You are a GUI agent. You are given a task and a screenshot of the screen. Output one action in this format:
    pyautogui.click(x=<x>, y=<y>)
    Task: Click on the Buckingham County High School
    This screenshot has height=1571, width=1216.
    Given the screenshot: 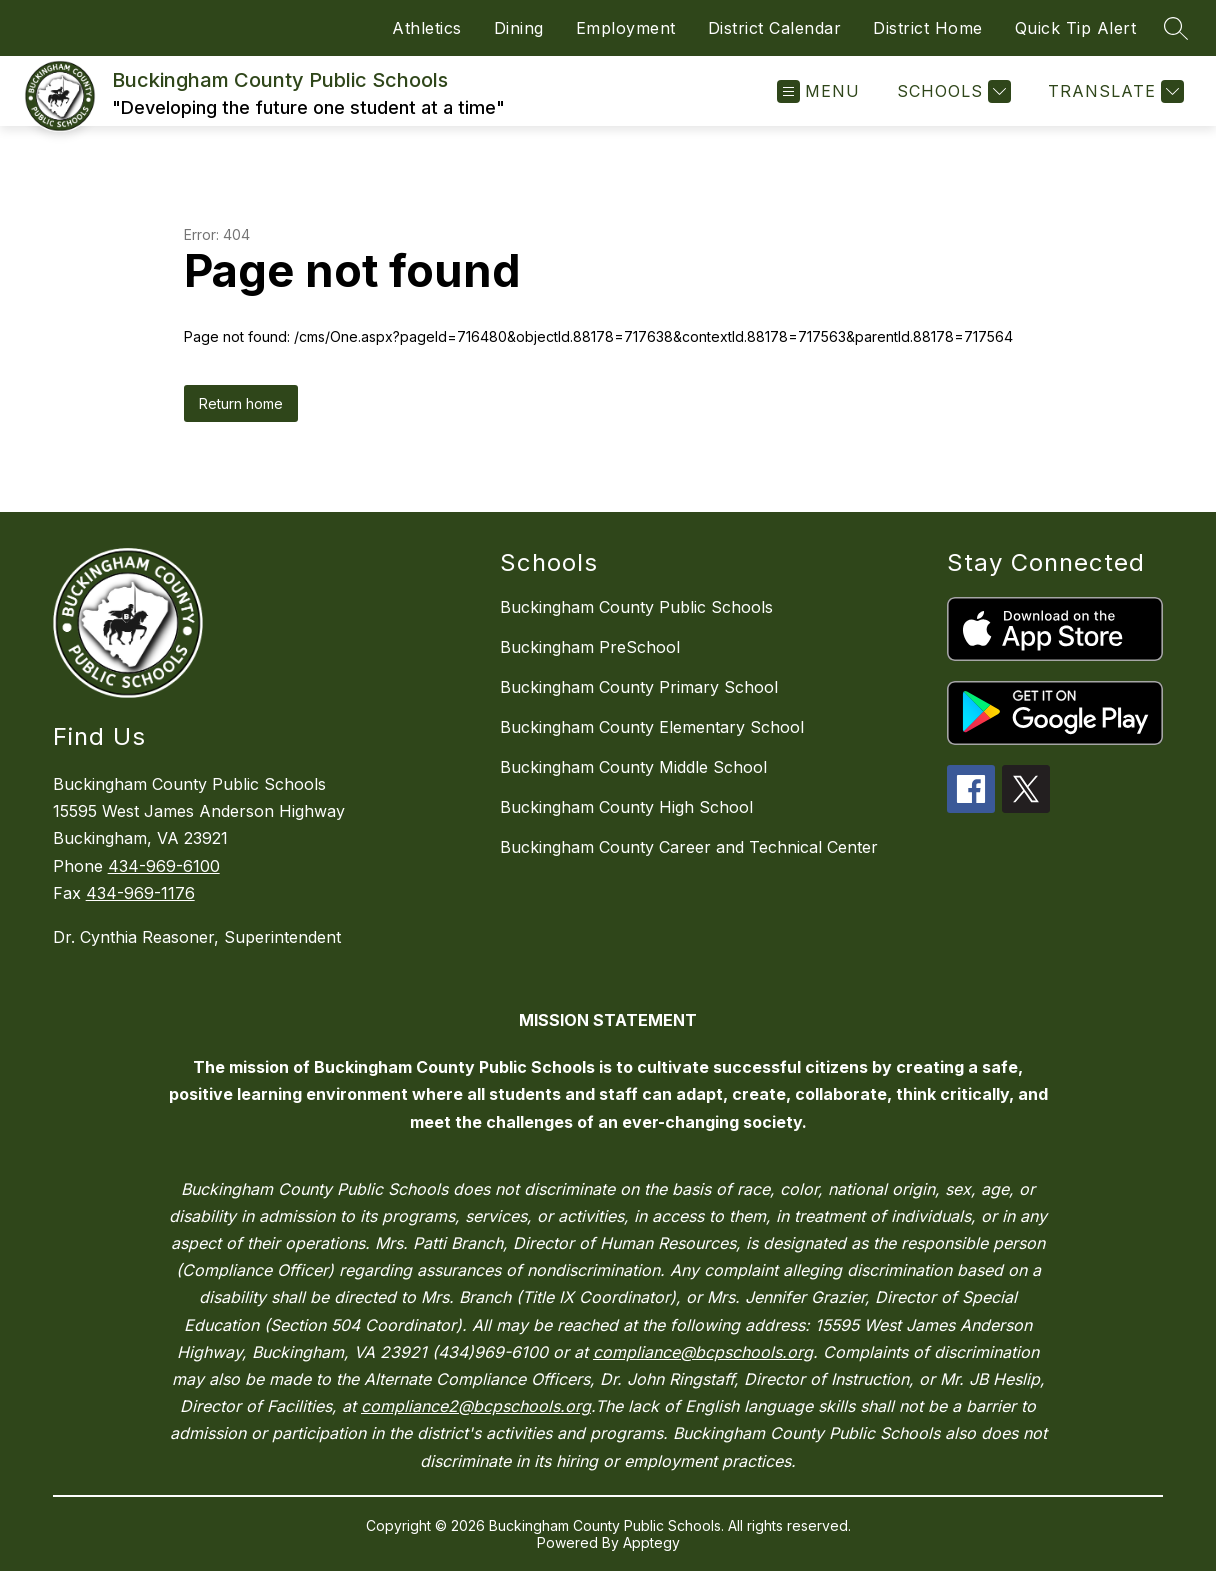 What is the action you would take?
    pyautogui.click(x=626, y=807)
    